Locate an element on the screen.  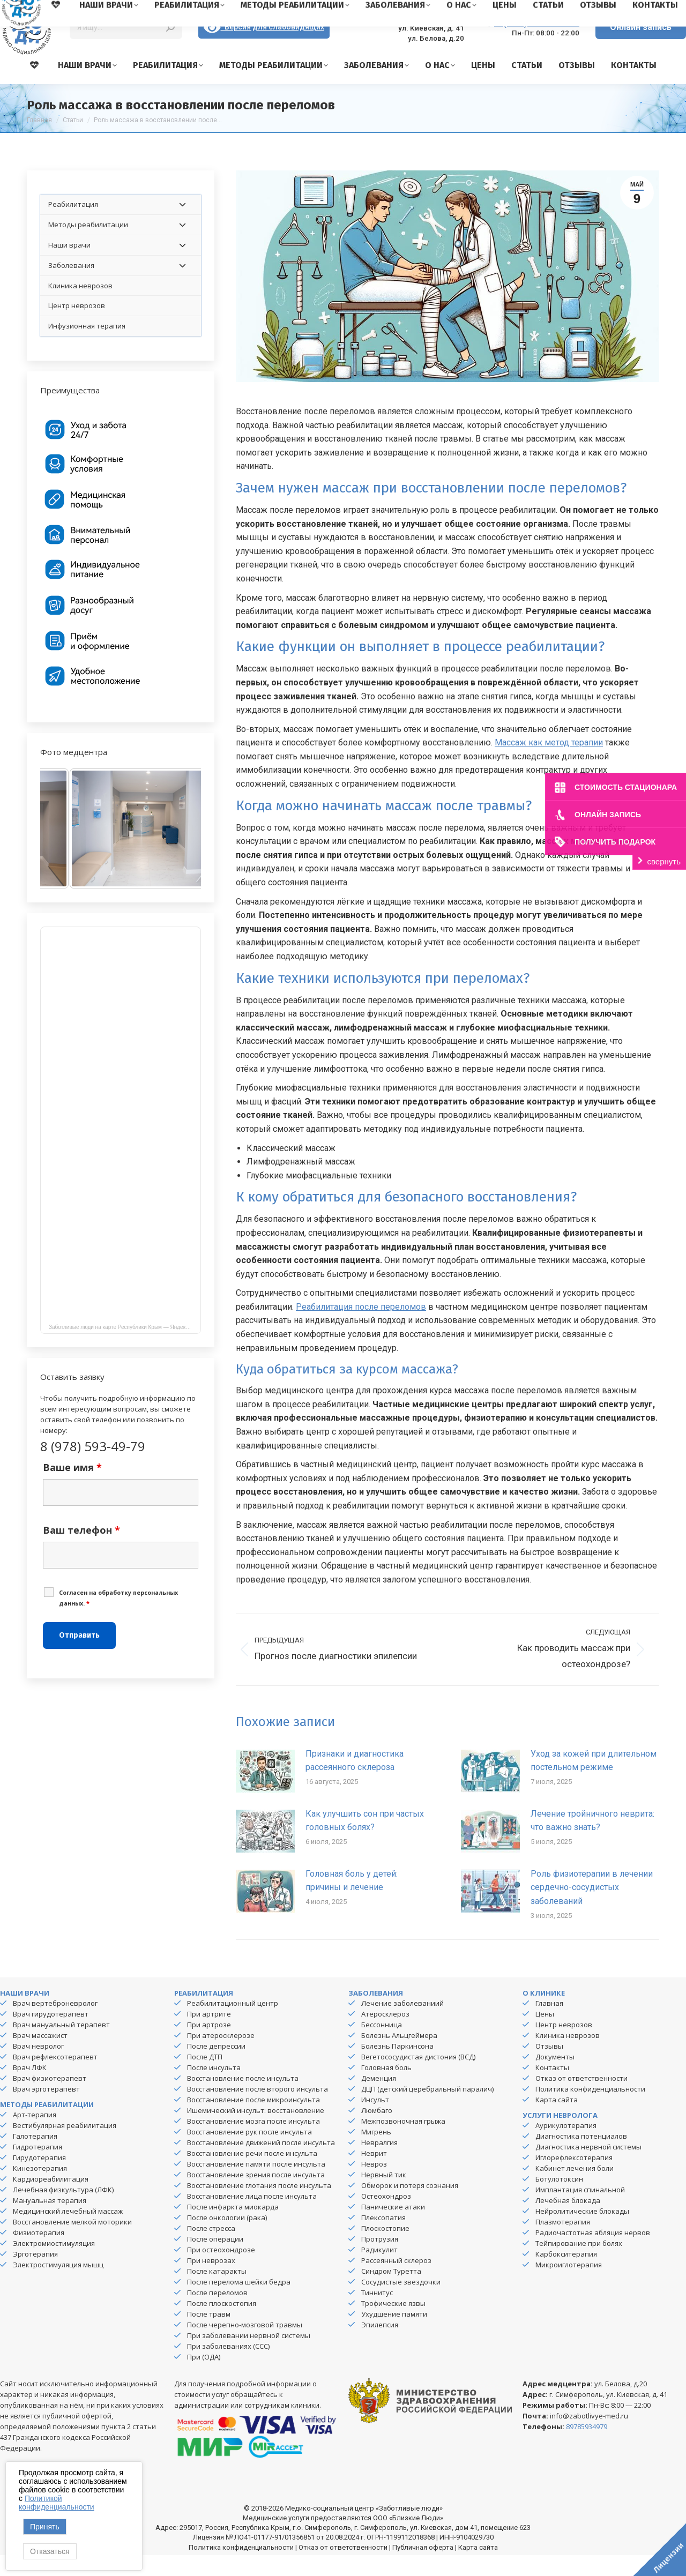
Восстановление движений после инсульта is located at coordinates (261, 2163).